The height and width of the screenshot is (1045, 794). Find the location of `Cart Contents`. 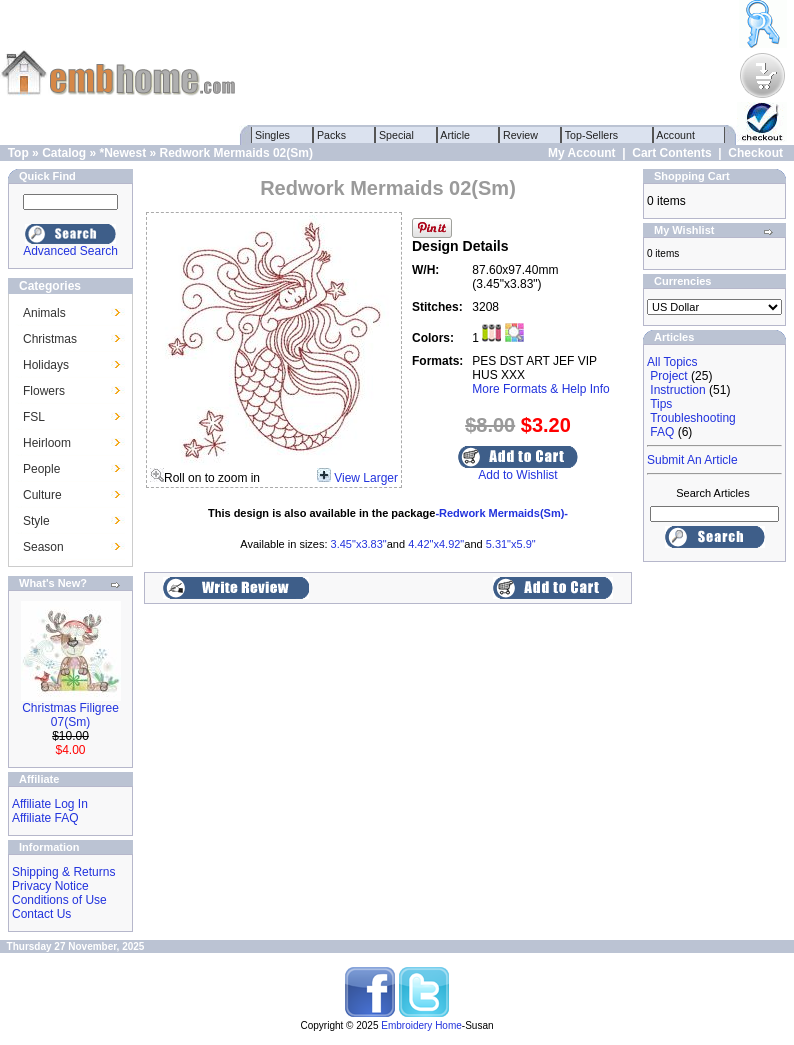

Cart Contents is located at coordinates (671, 153).